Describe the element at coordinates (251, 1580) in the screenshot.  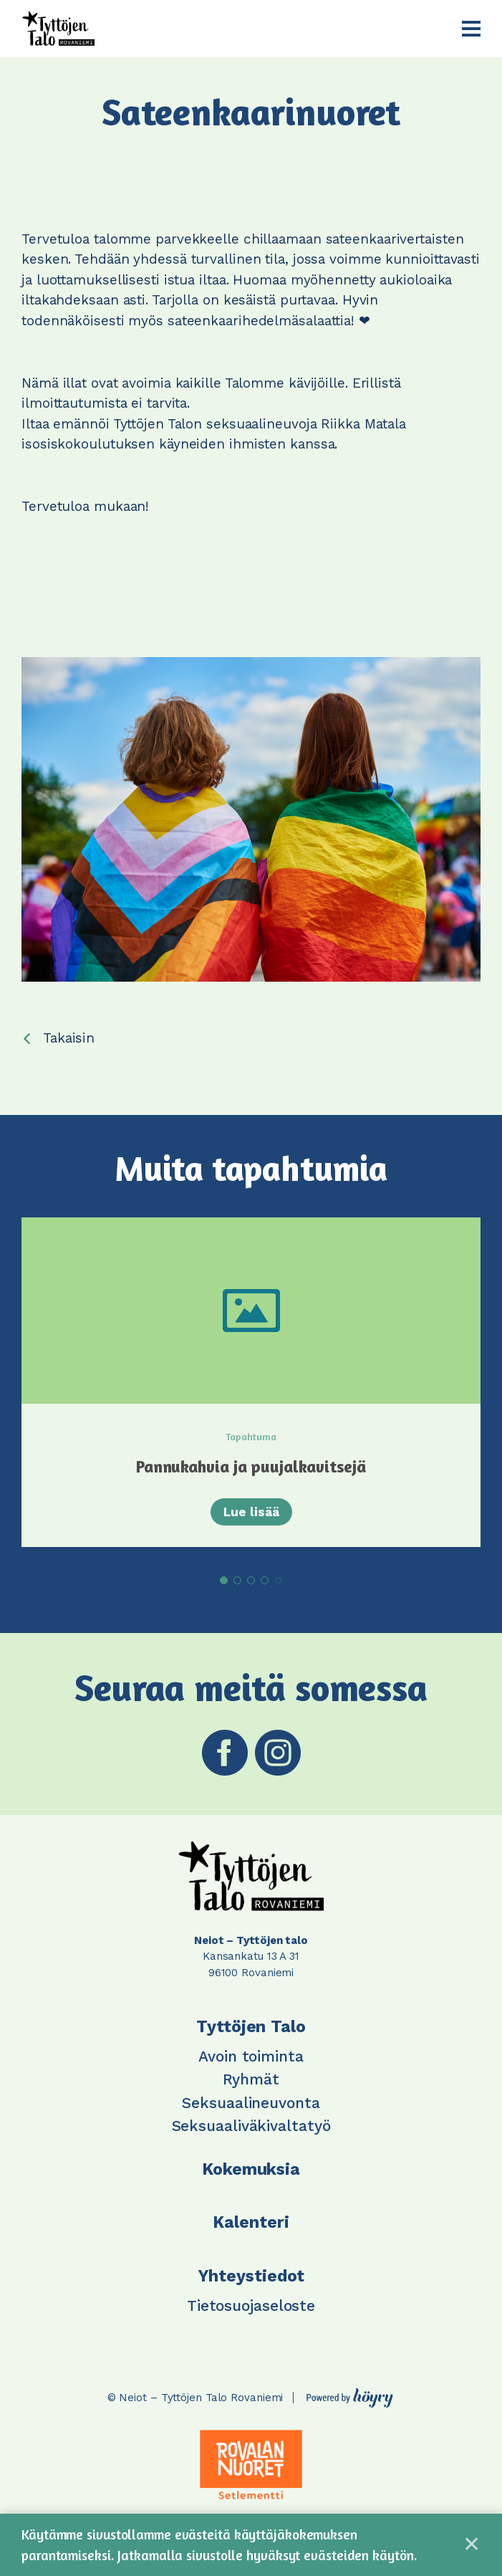
I see `3 [tab]` at that location.